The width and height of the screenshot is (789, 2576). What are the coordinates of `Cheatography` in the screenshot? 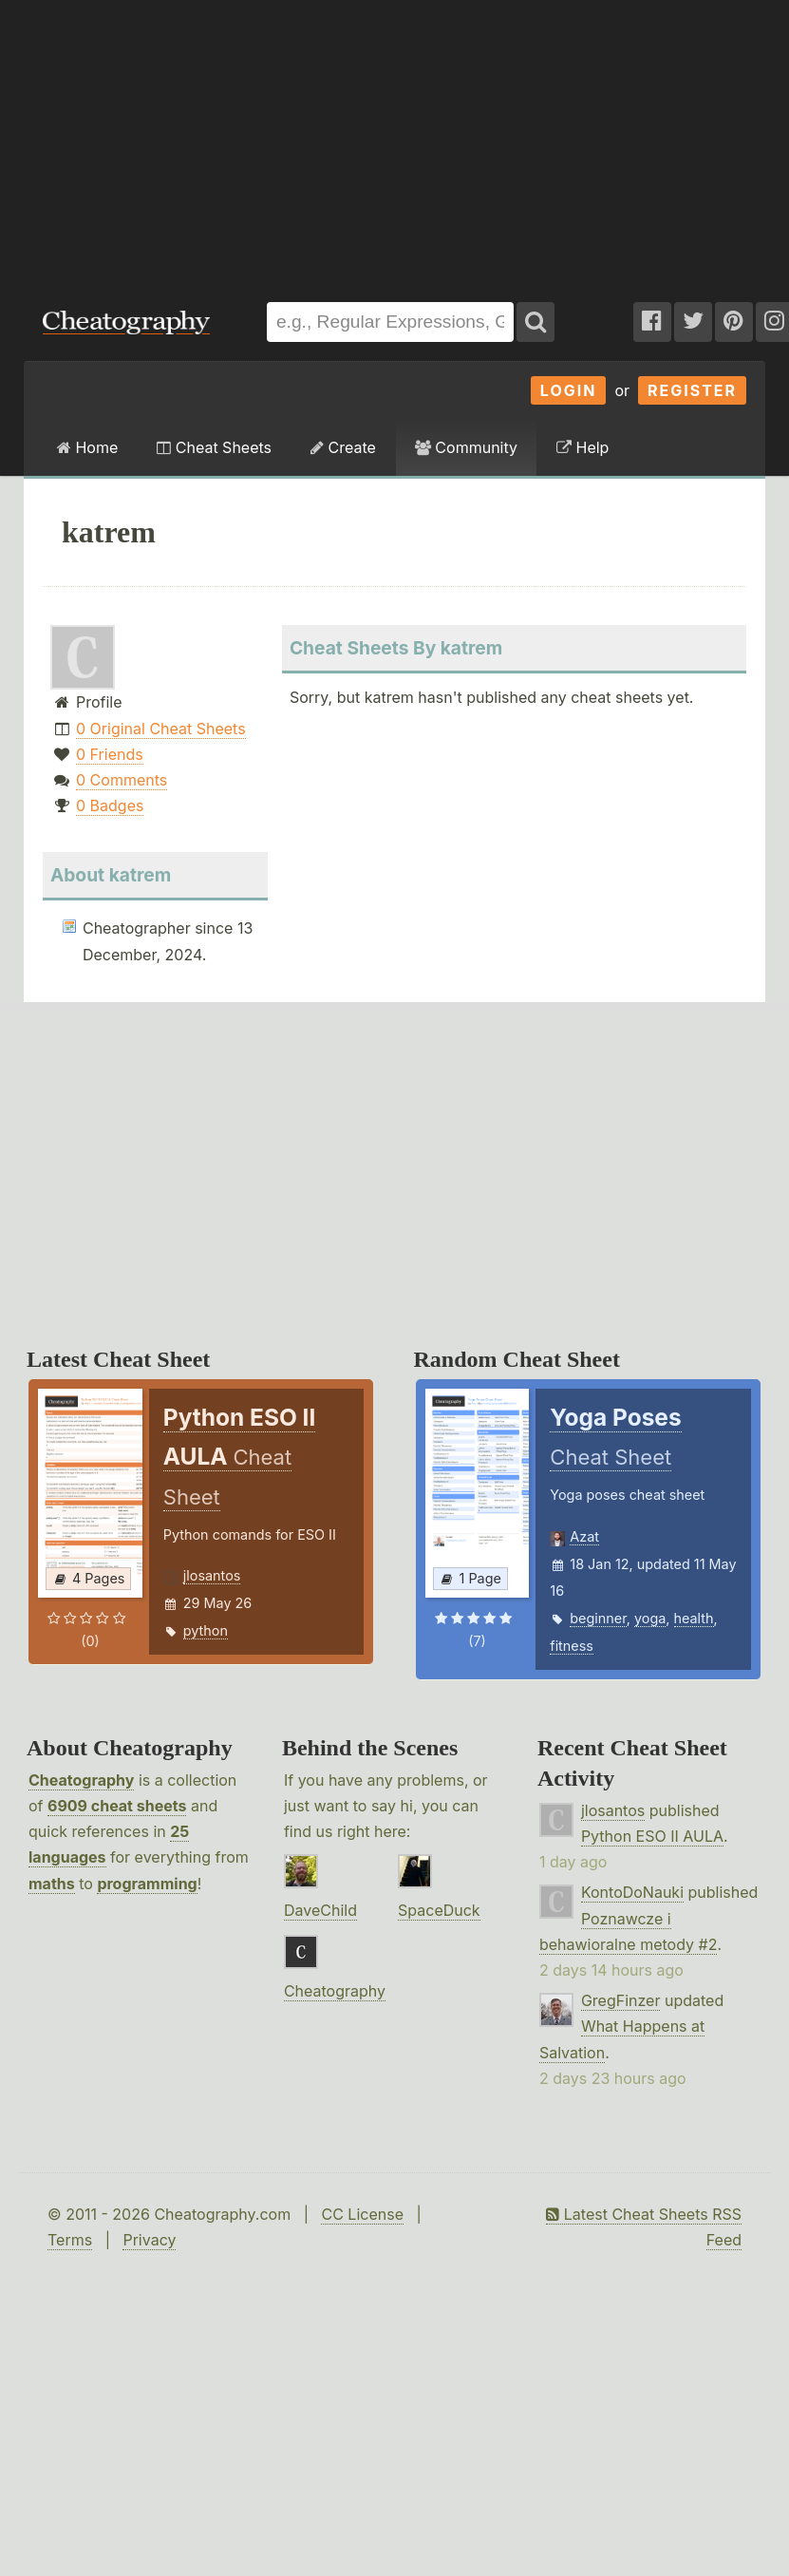 It's located at (81, 1780).